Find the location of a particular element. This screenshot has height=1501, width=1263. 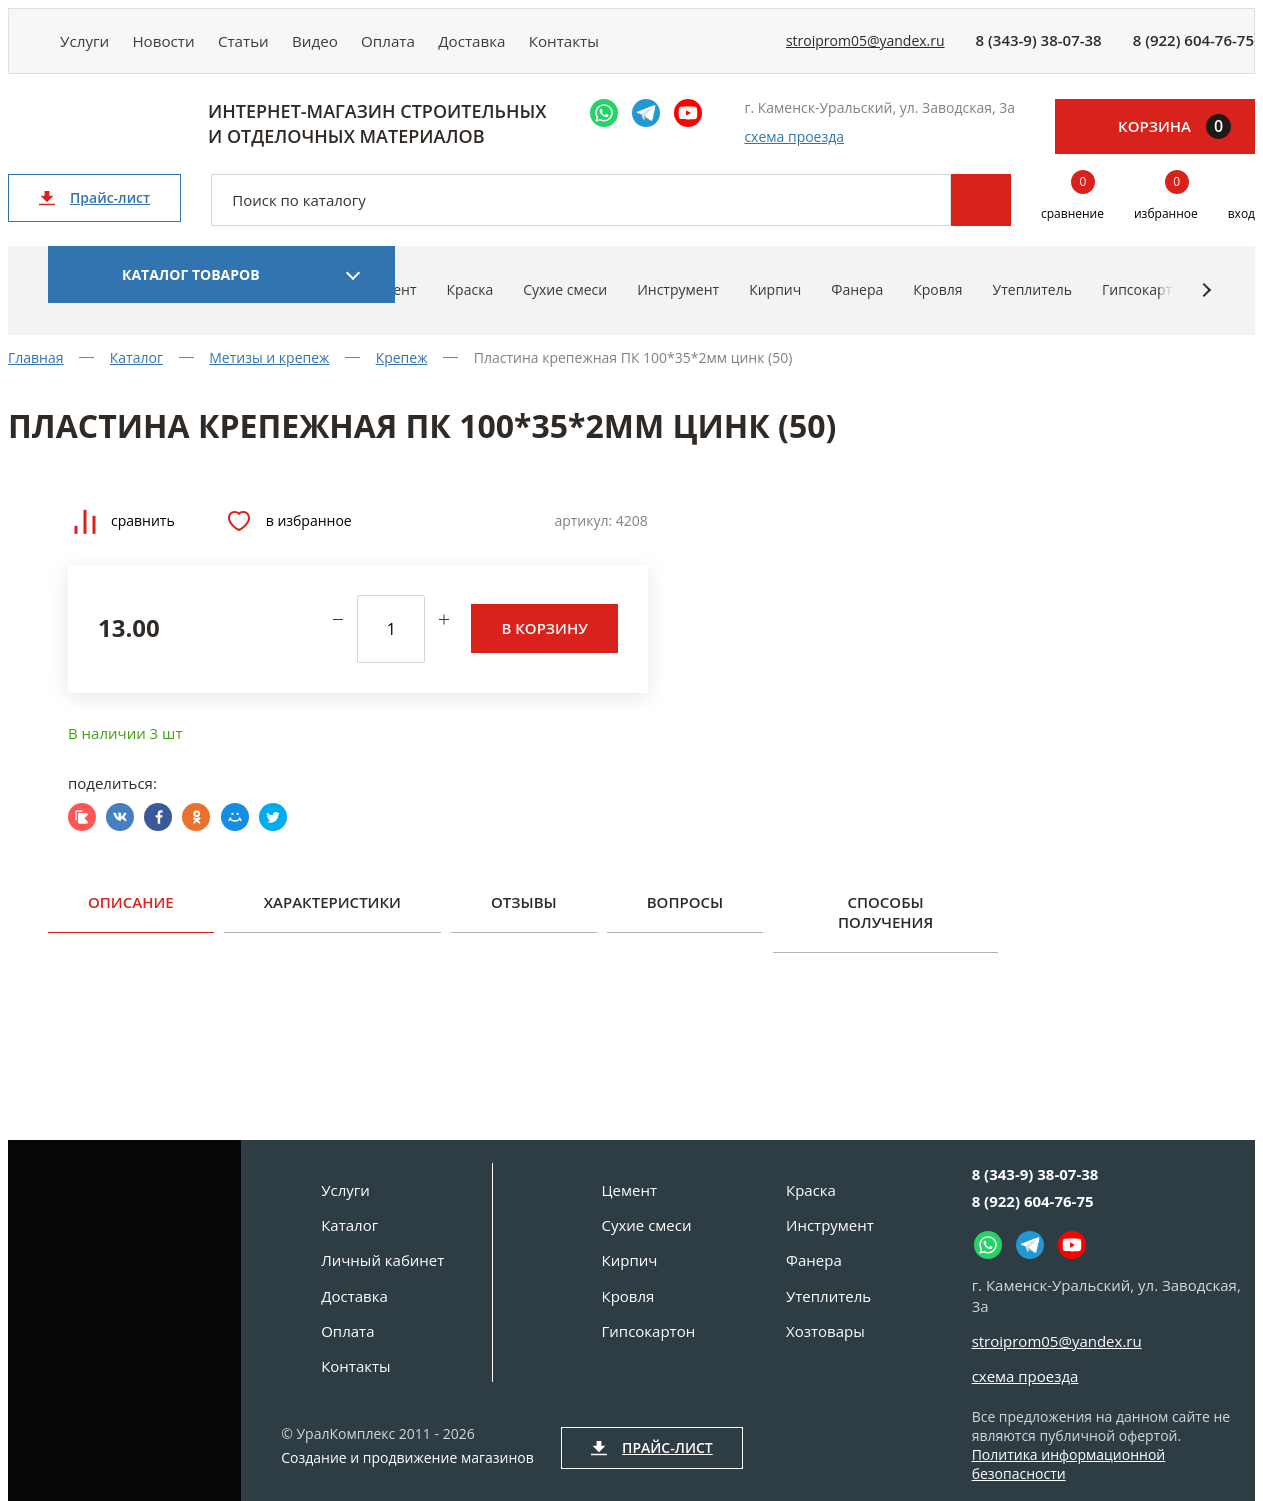

Фанера is located at coordinates (857, 304).